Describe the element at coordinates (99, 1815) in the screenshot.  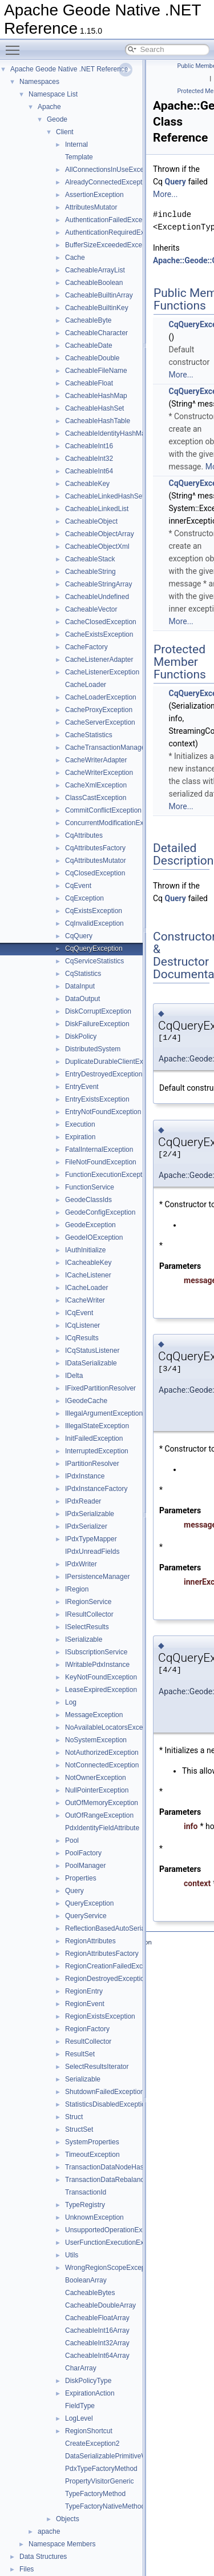
I see `OutOfRangeException` at that location.